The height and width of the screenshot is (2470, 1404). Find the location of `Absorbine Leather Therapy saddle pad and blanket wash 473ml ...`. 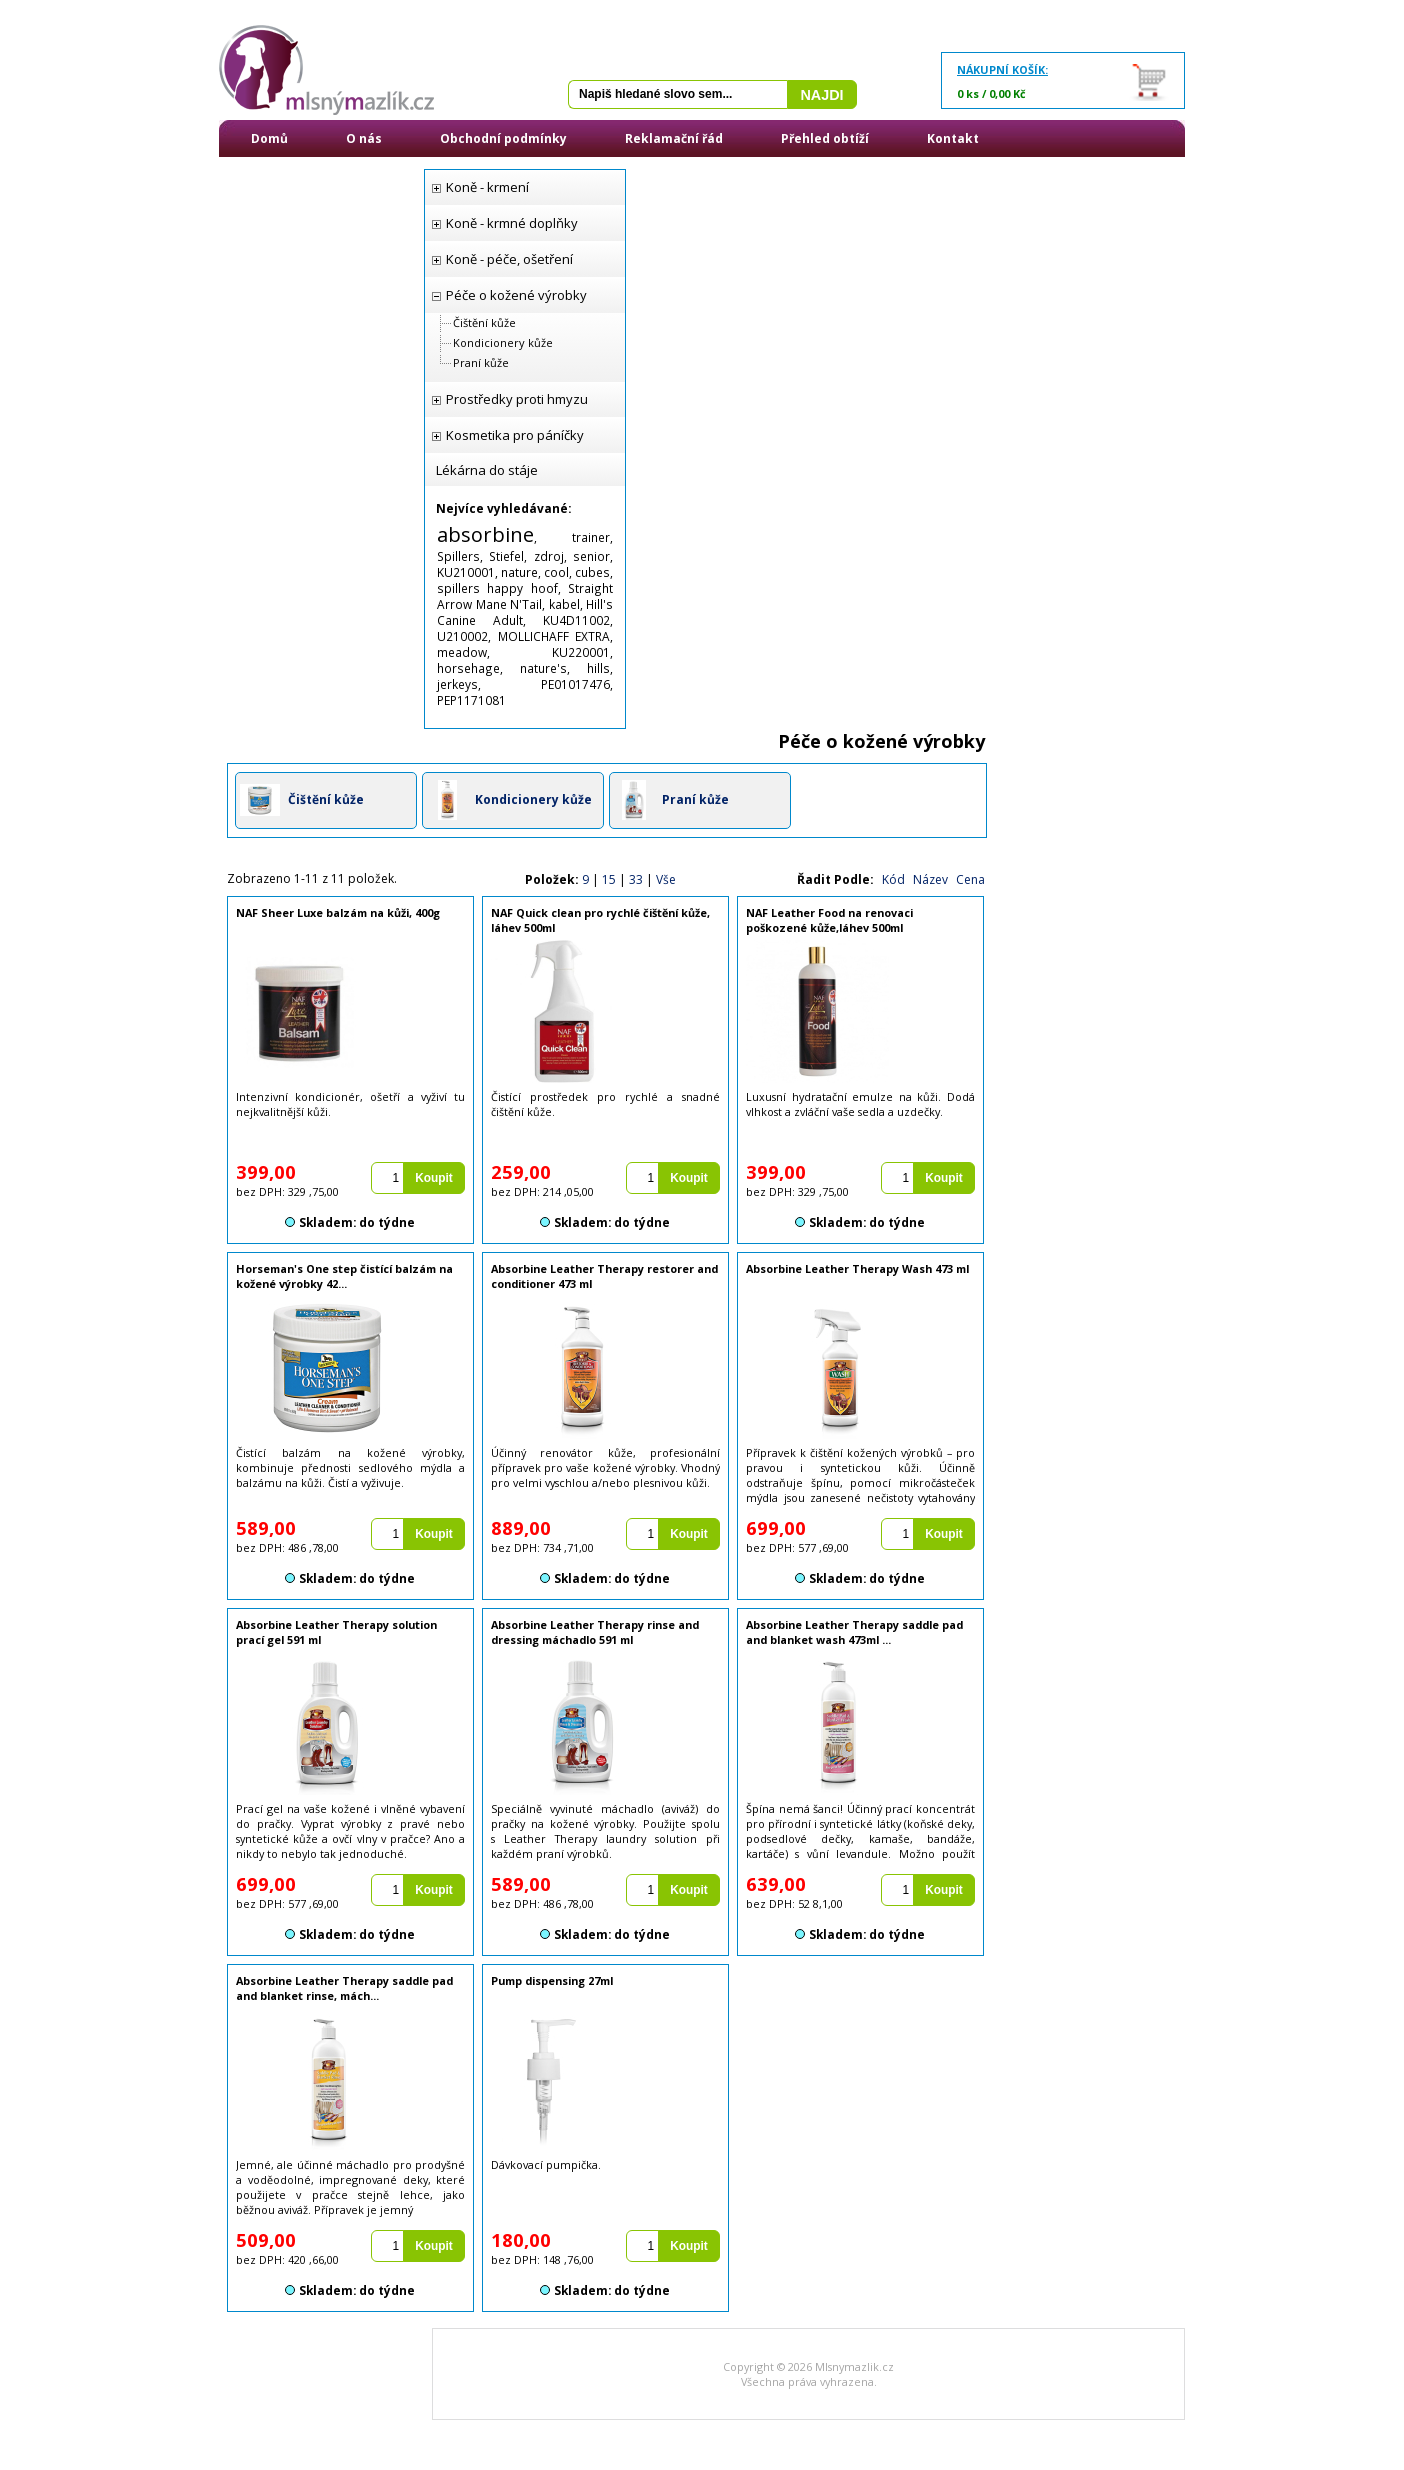

Absorbine Leather Therapy saddle pad and blanket wash 473ml ... is located at coordinates (854, 1632).